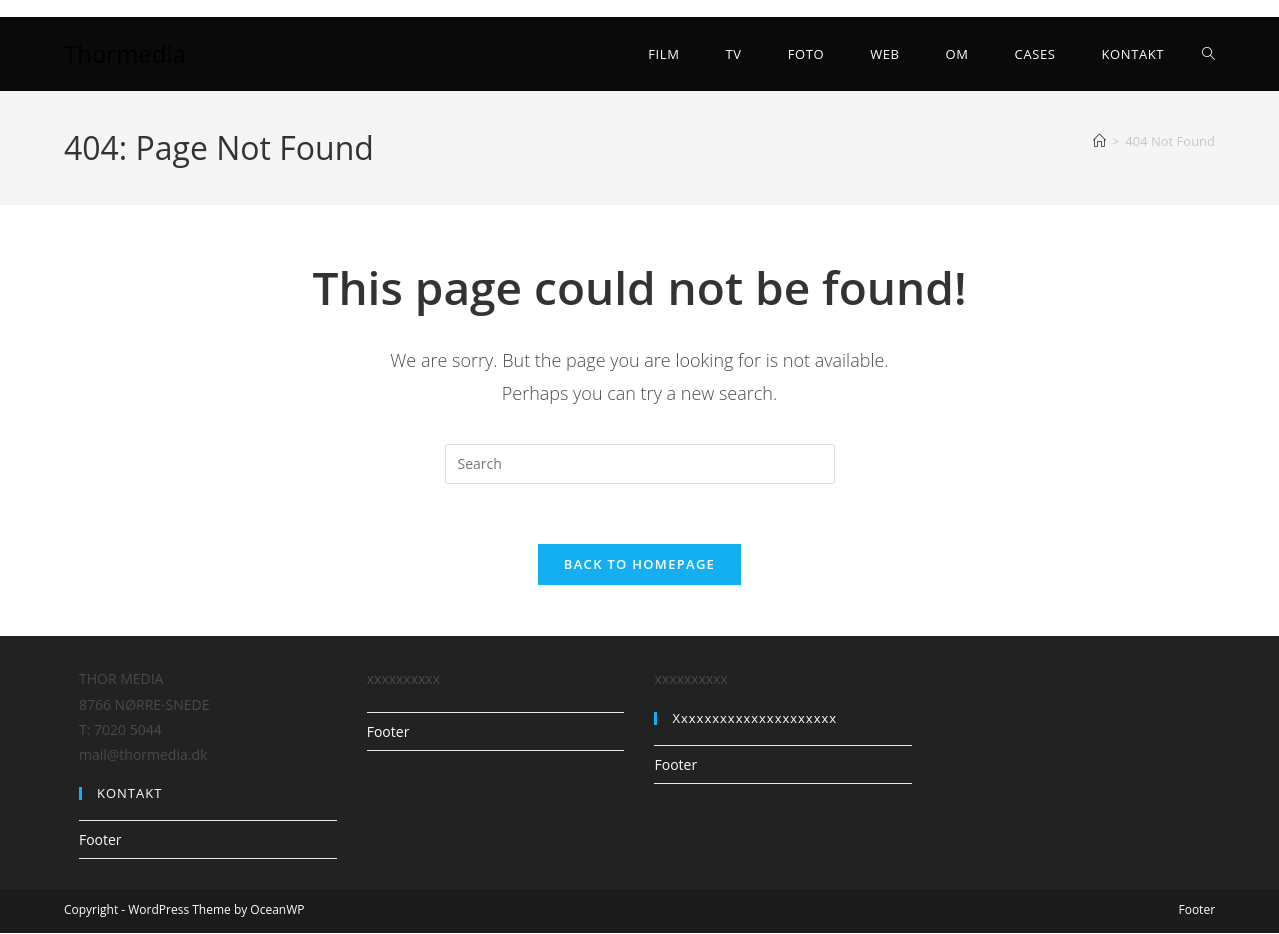 The width and height of the screenshot is (1279, 934). What do you see at coordinates (100, 840) in the screenshot?
I see `Footer` at bounding box center [100, 840].